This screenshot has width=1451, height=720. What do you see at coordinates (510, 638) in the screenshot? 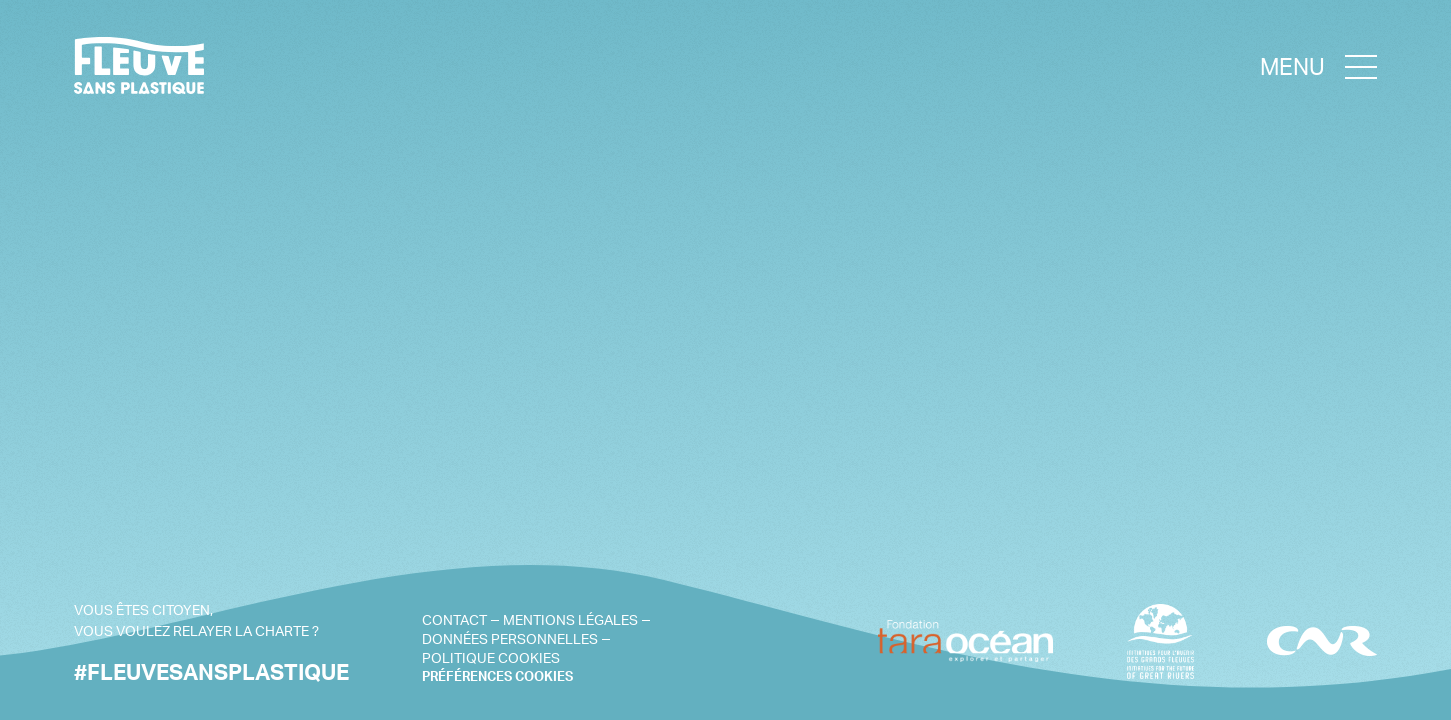
I see `Données personnelles` at bounding box center [510, 638].